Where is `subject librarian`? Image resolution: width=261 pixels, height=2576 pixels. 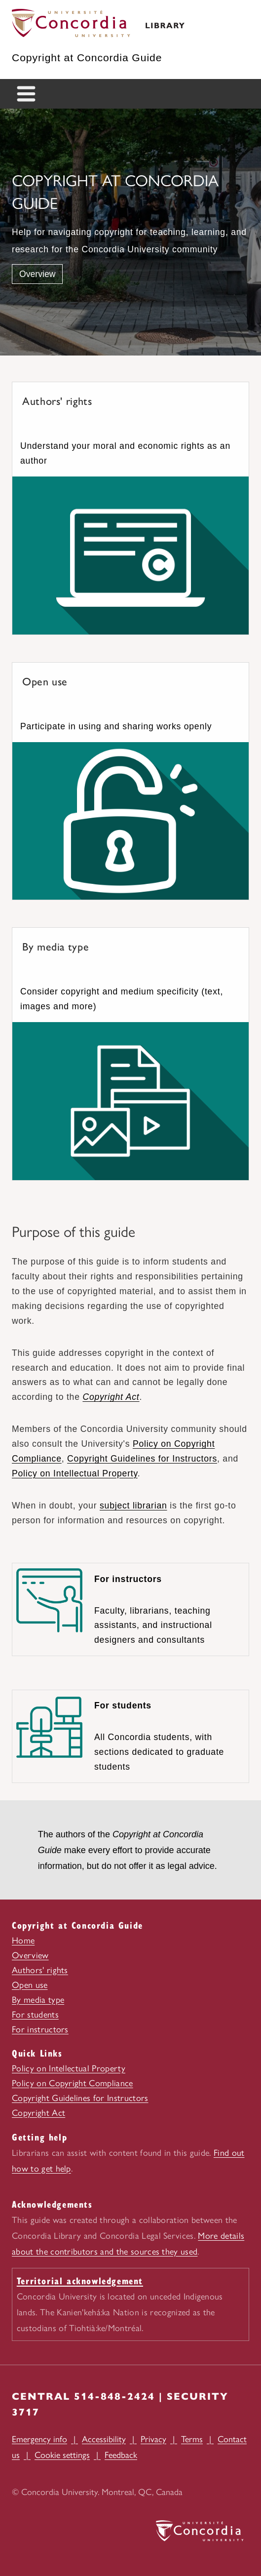 subject librarian is located at coordinates (133, 1505).